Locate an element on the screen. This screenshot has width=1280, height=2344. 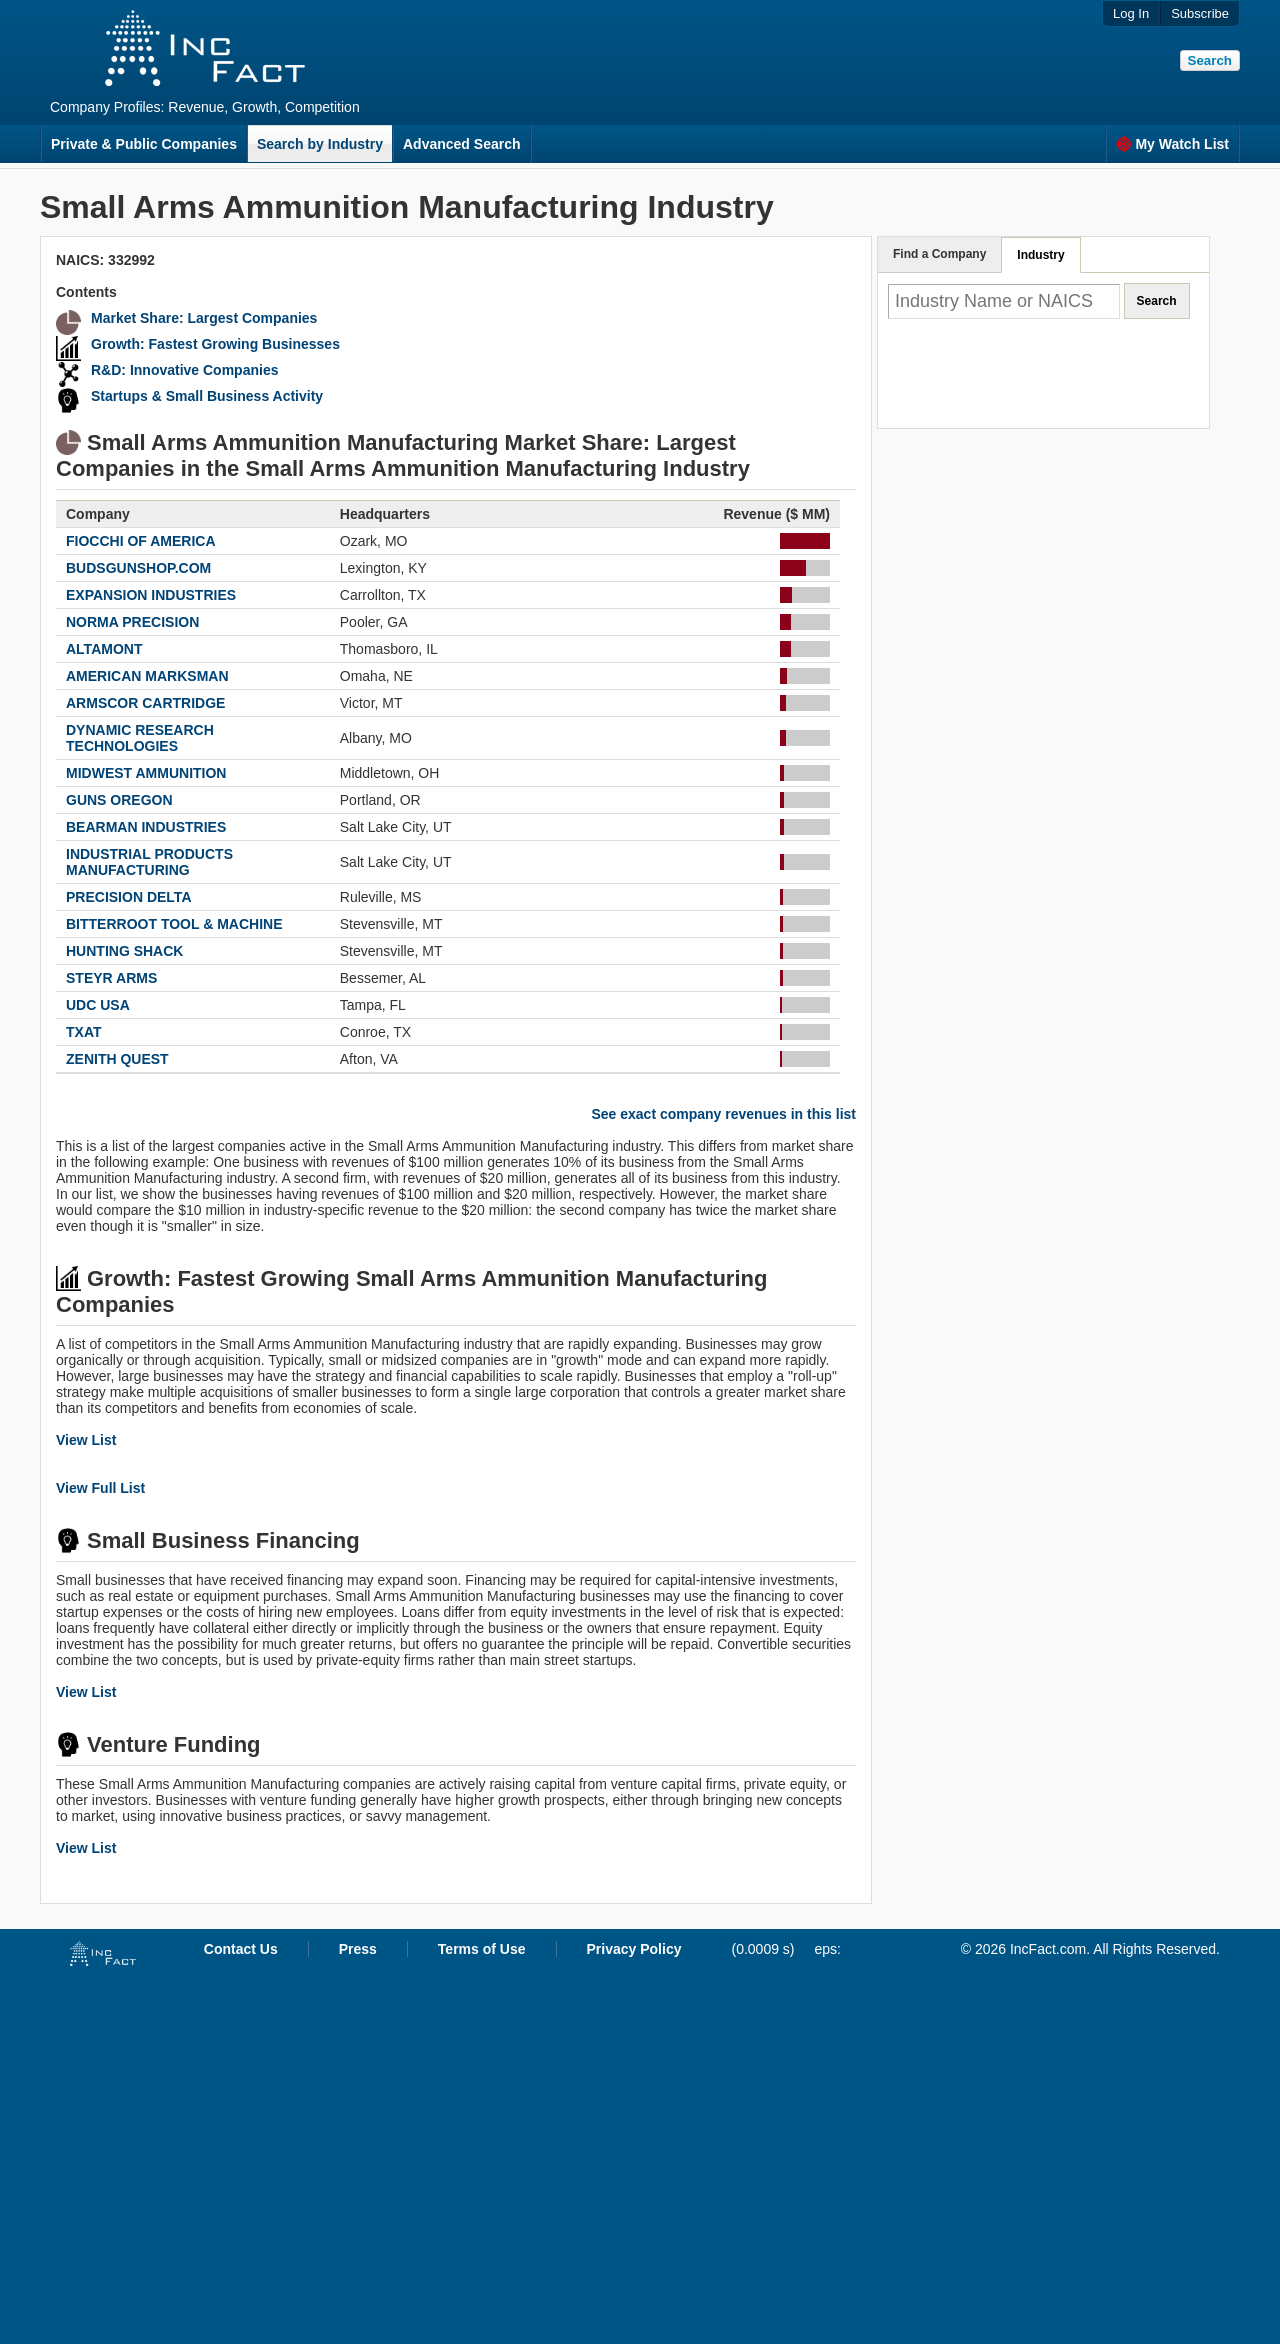
HUNTING SHACK is located at coordinates (124, 951).